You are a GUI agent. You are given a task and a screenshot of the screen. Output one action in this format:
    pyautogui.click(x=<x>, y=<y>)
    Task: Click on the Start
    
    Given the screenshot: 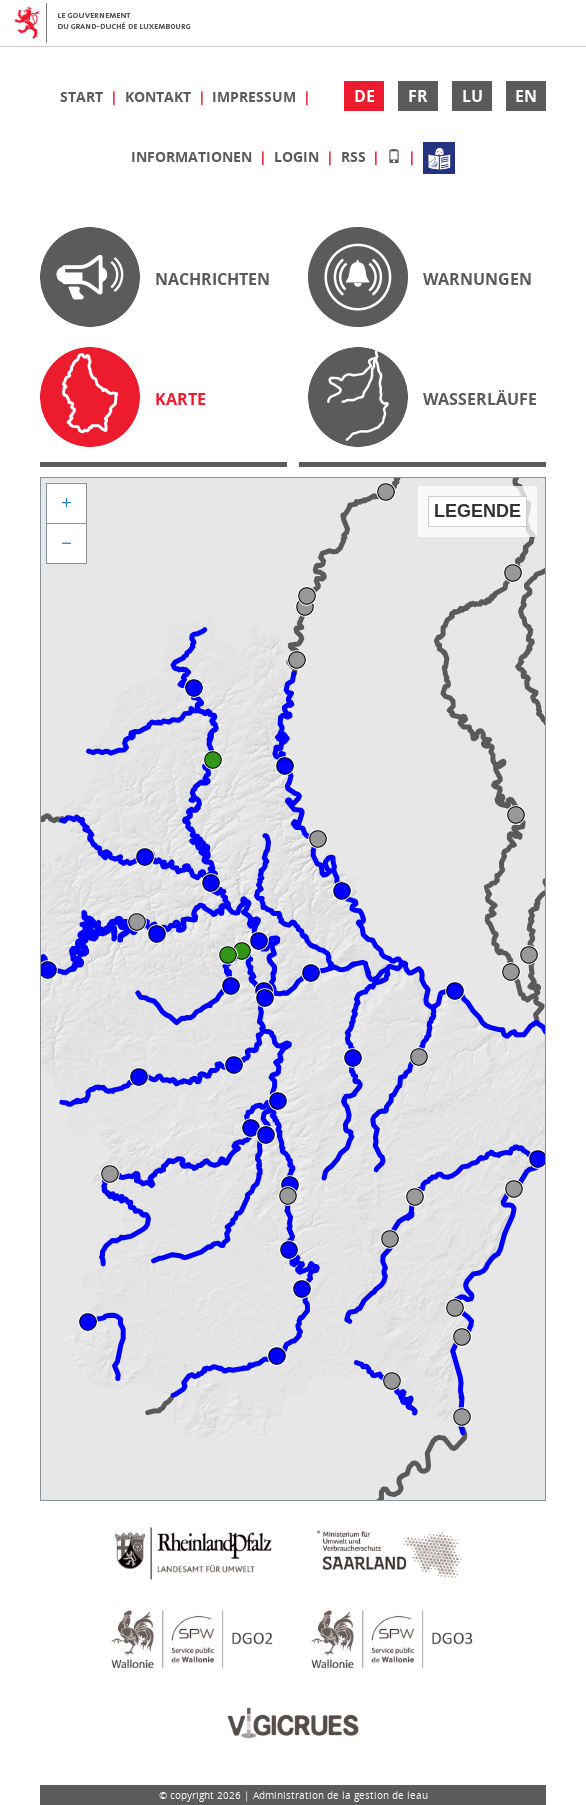 What is the action you would take?
    pyautogui.click(x=83, y=96)
    